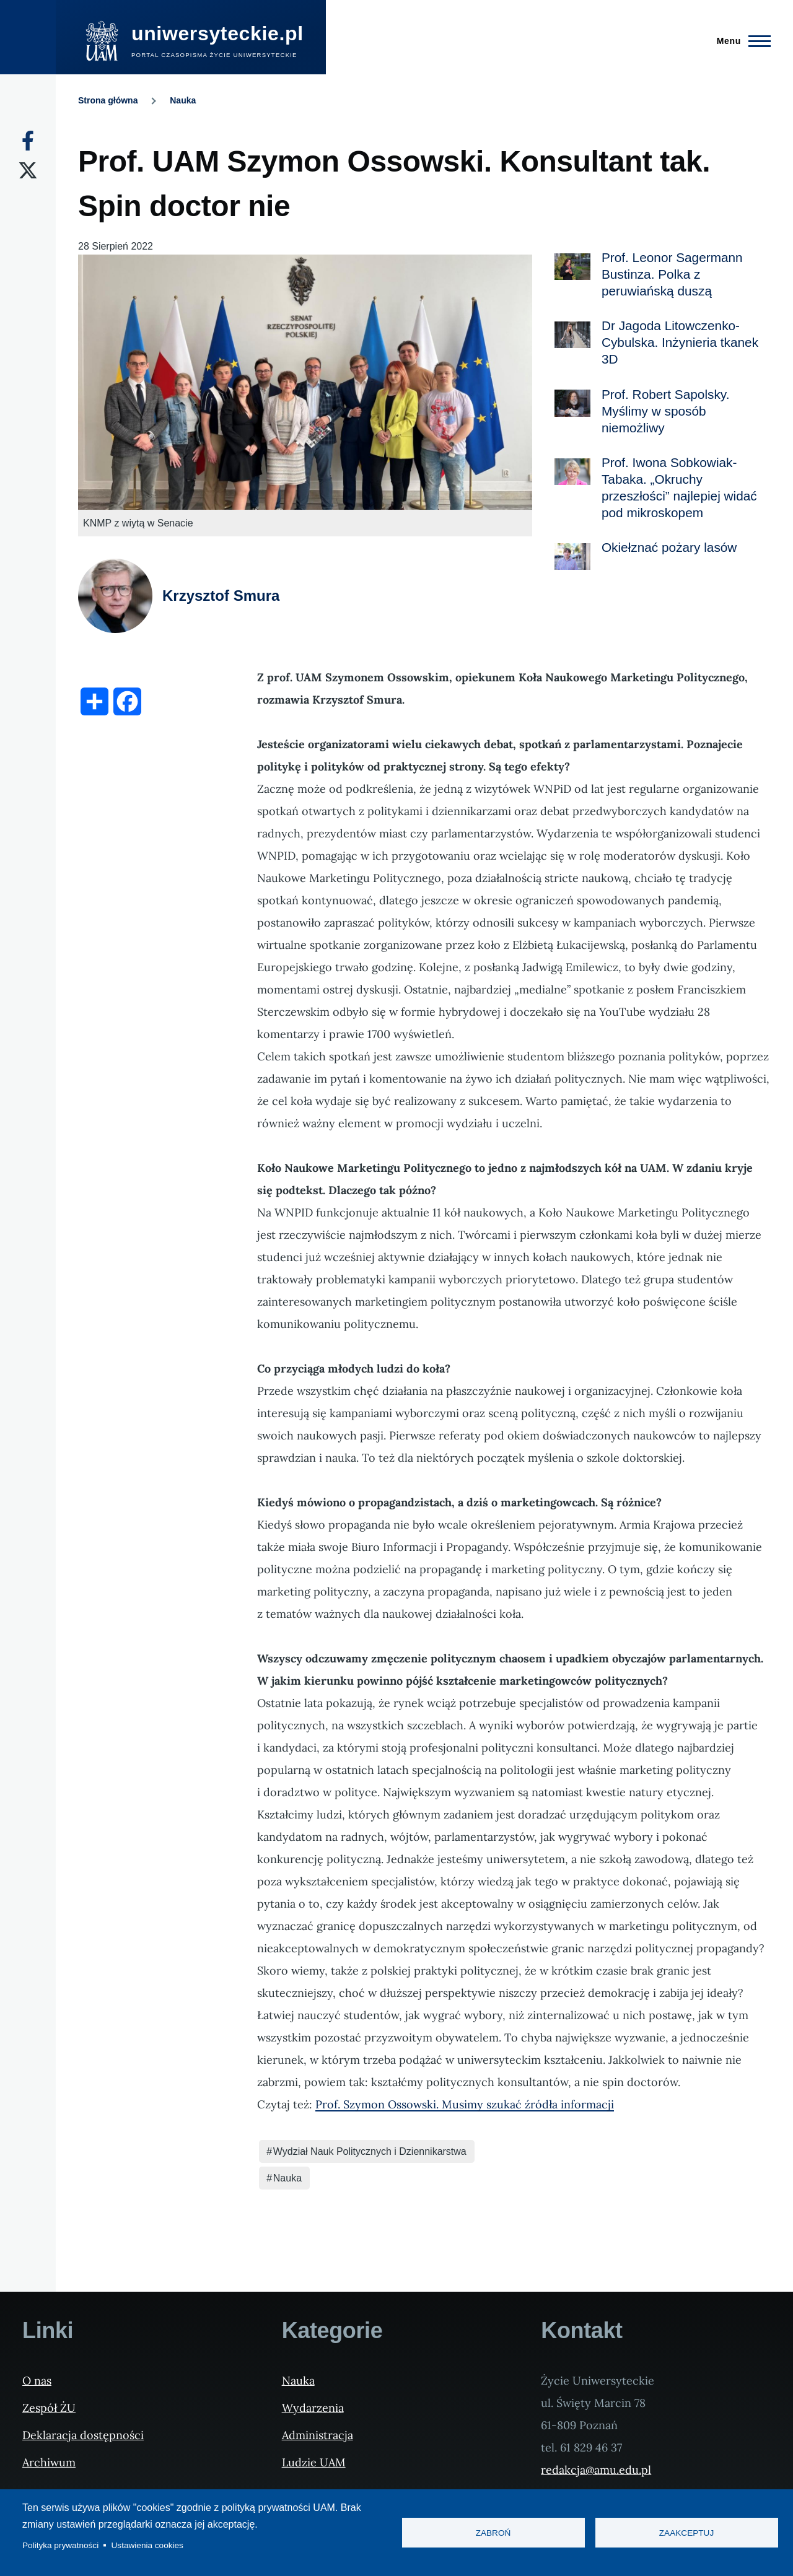 Image resolution: width=793 pixels, height=2576 pixels. Describe the element at coordinates (60, 2545) in the screenshot. I see `Polityka prywatności` at that location.